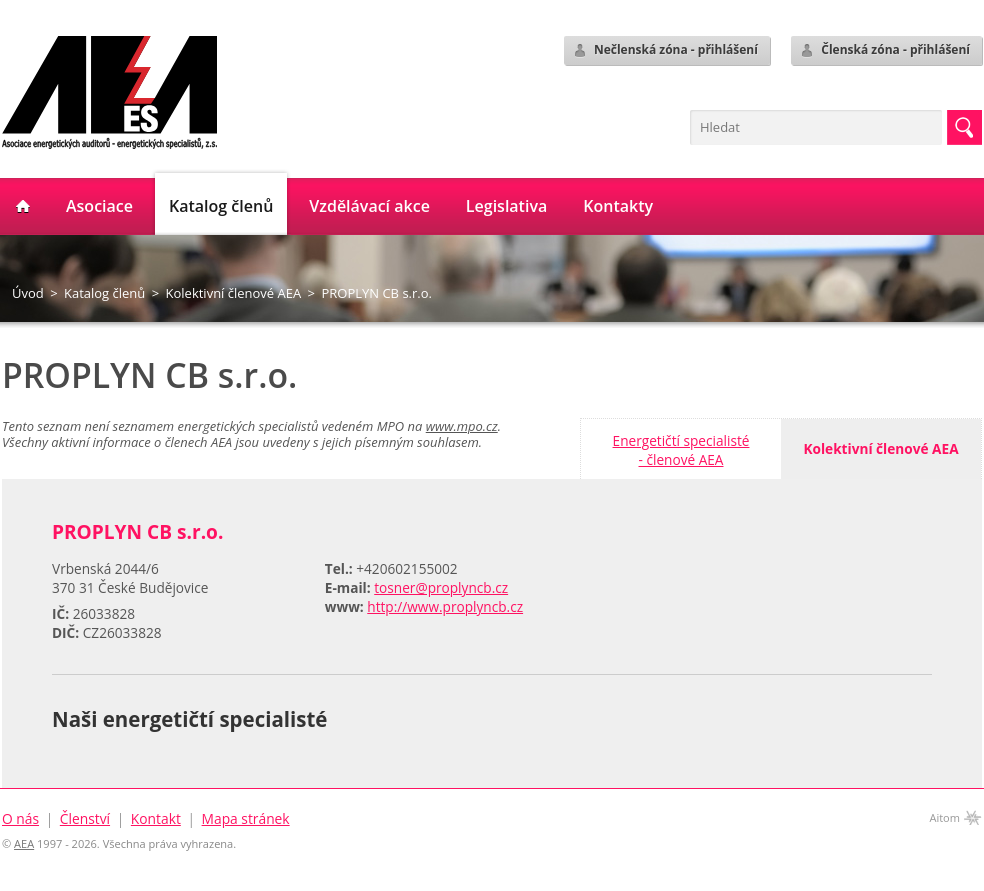  I want to click on Aitom, so click(944, 817).